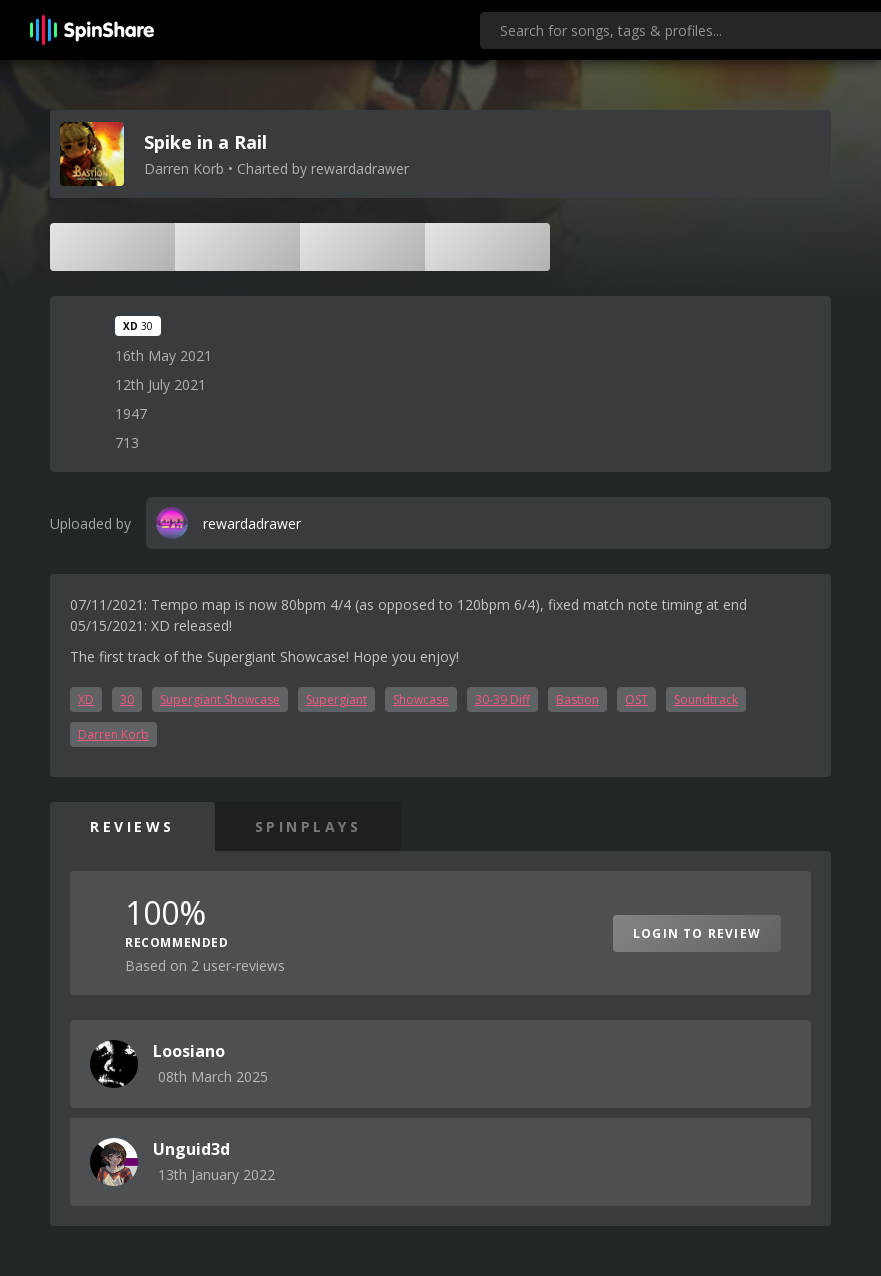  Describe the element at coordinates (336, 699) in the screenshot. I see `Supergiant` at that location.